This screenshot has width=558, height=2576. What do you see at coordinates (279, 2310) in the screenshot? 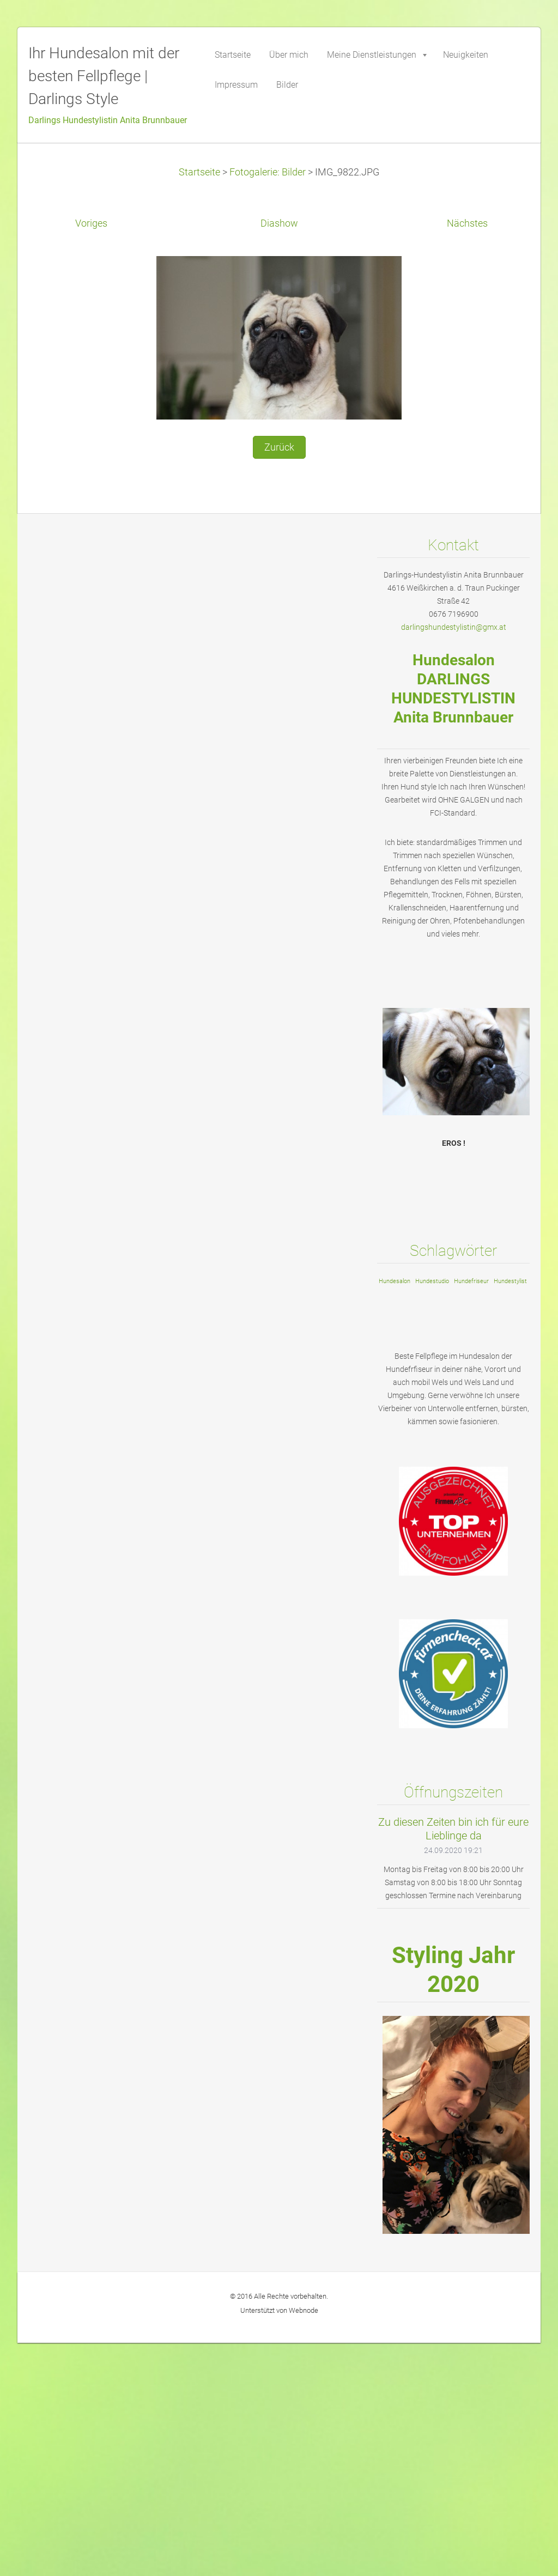
I see `Unterstützt von Webnode` at bounding box center [279, 2310].